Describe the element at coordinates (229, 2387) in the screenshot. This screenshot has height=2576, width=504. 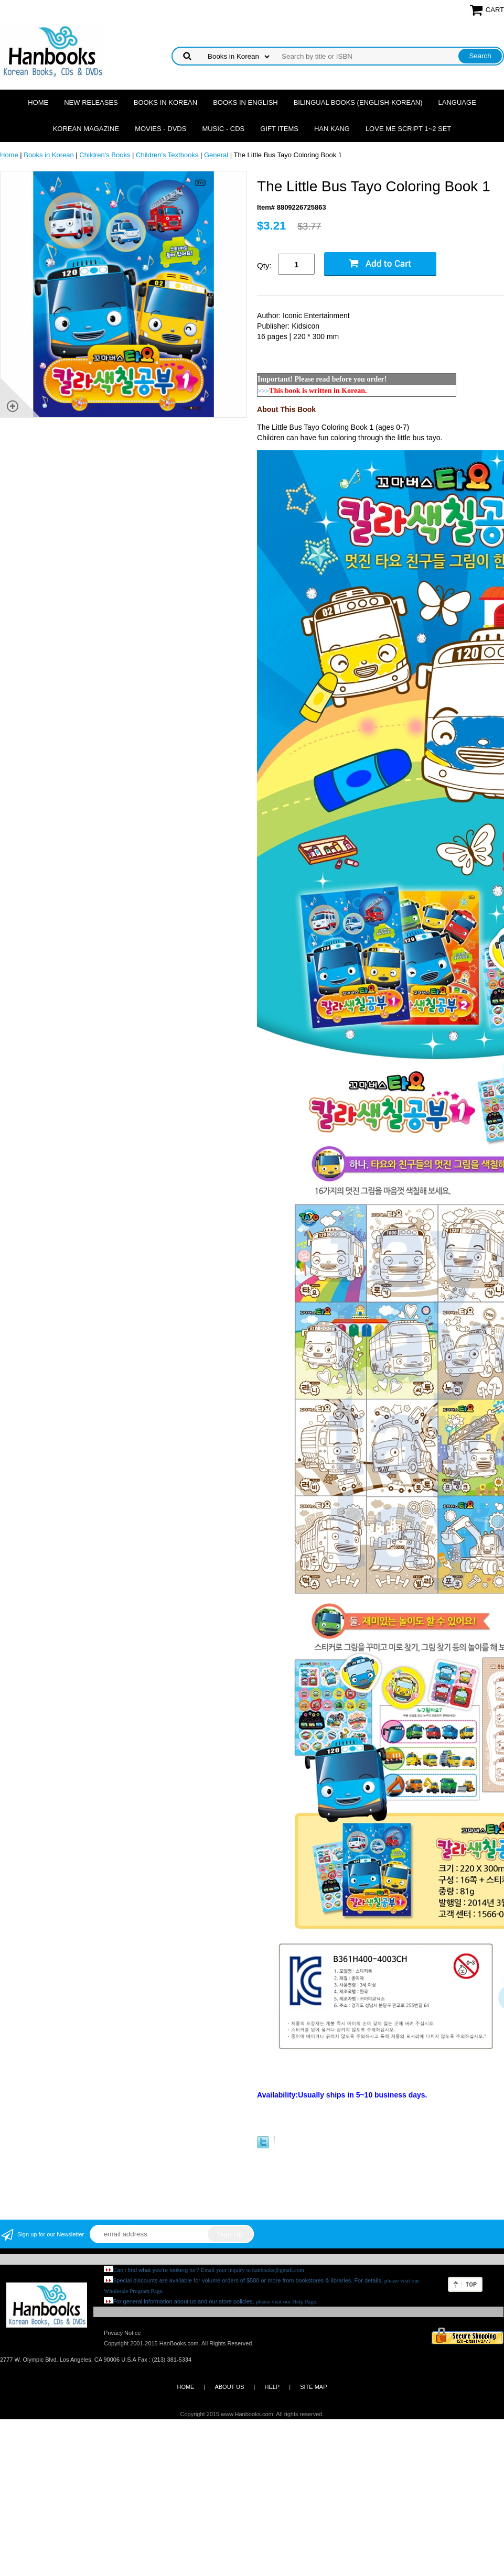
I see `ABOUT US` at that location.